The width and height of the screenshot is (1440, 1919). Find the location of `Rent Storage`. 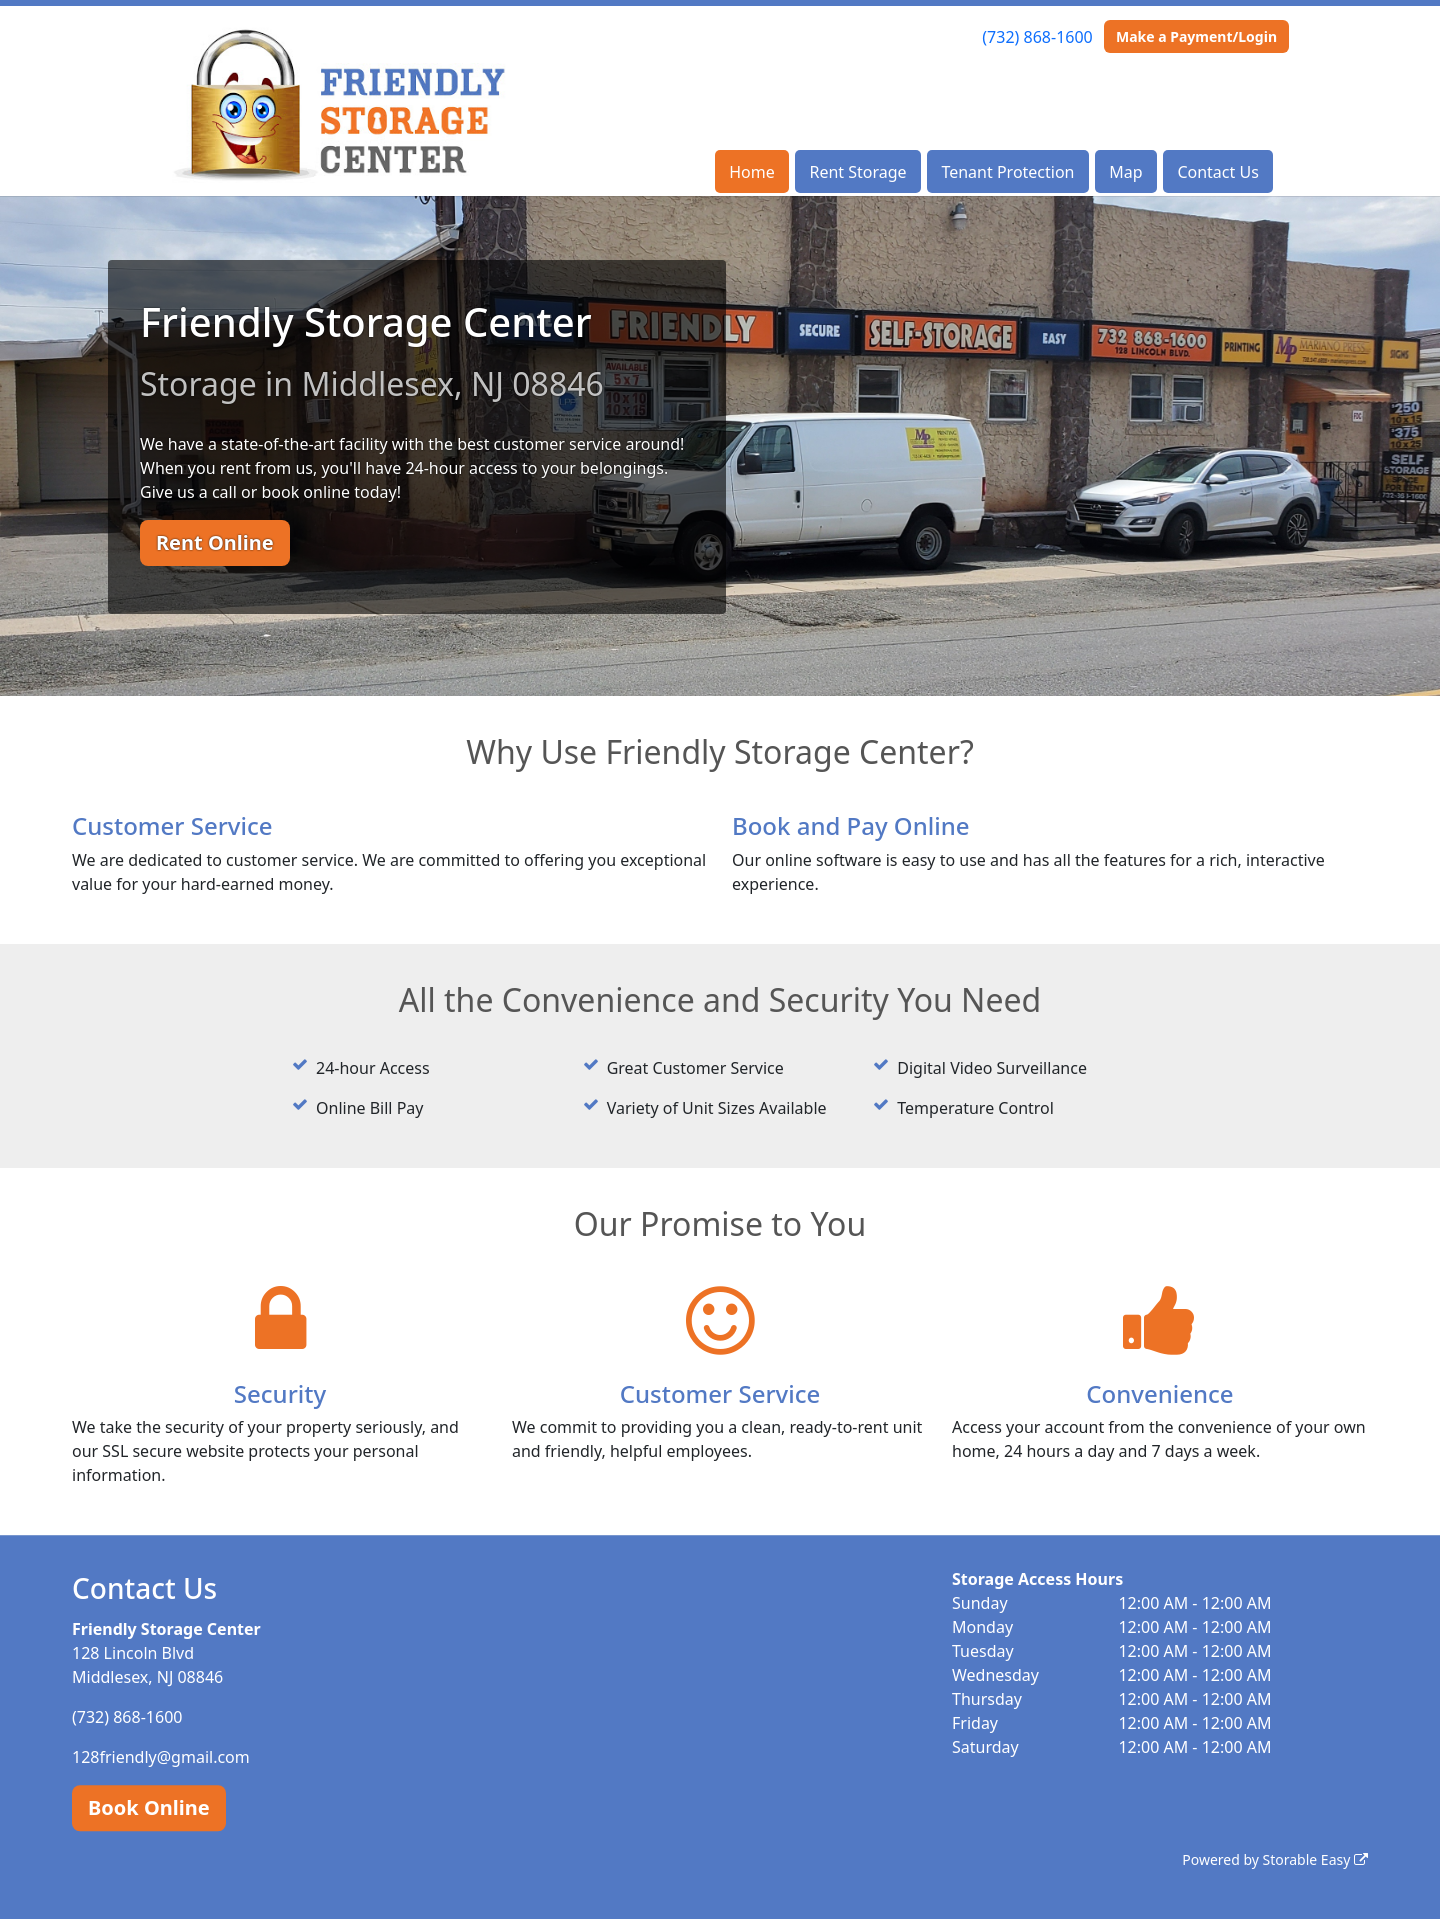

Rent Storage is located at coordinates (857, 172).